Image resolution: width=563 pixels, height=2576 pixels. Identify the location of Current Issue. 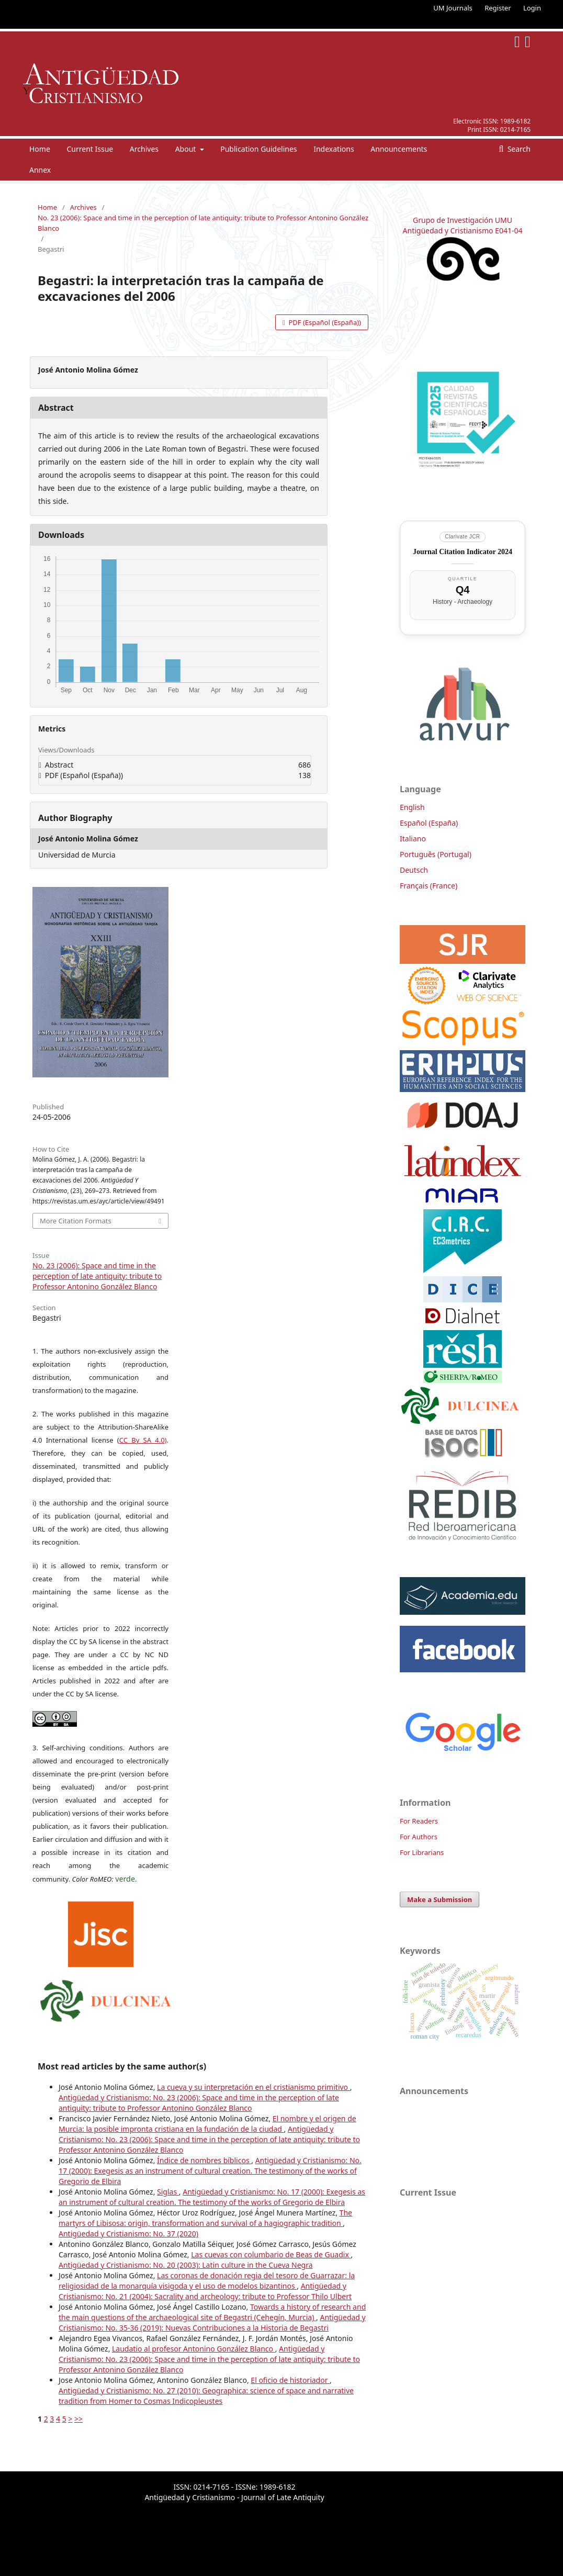
(89, 149).